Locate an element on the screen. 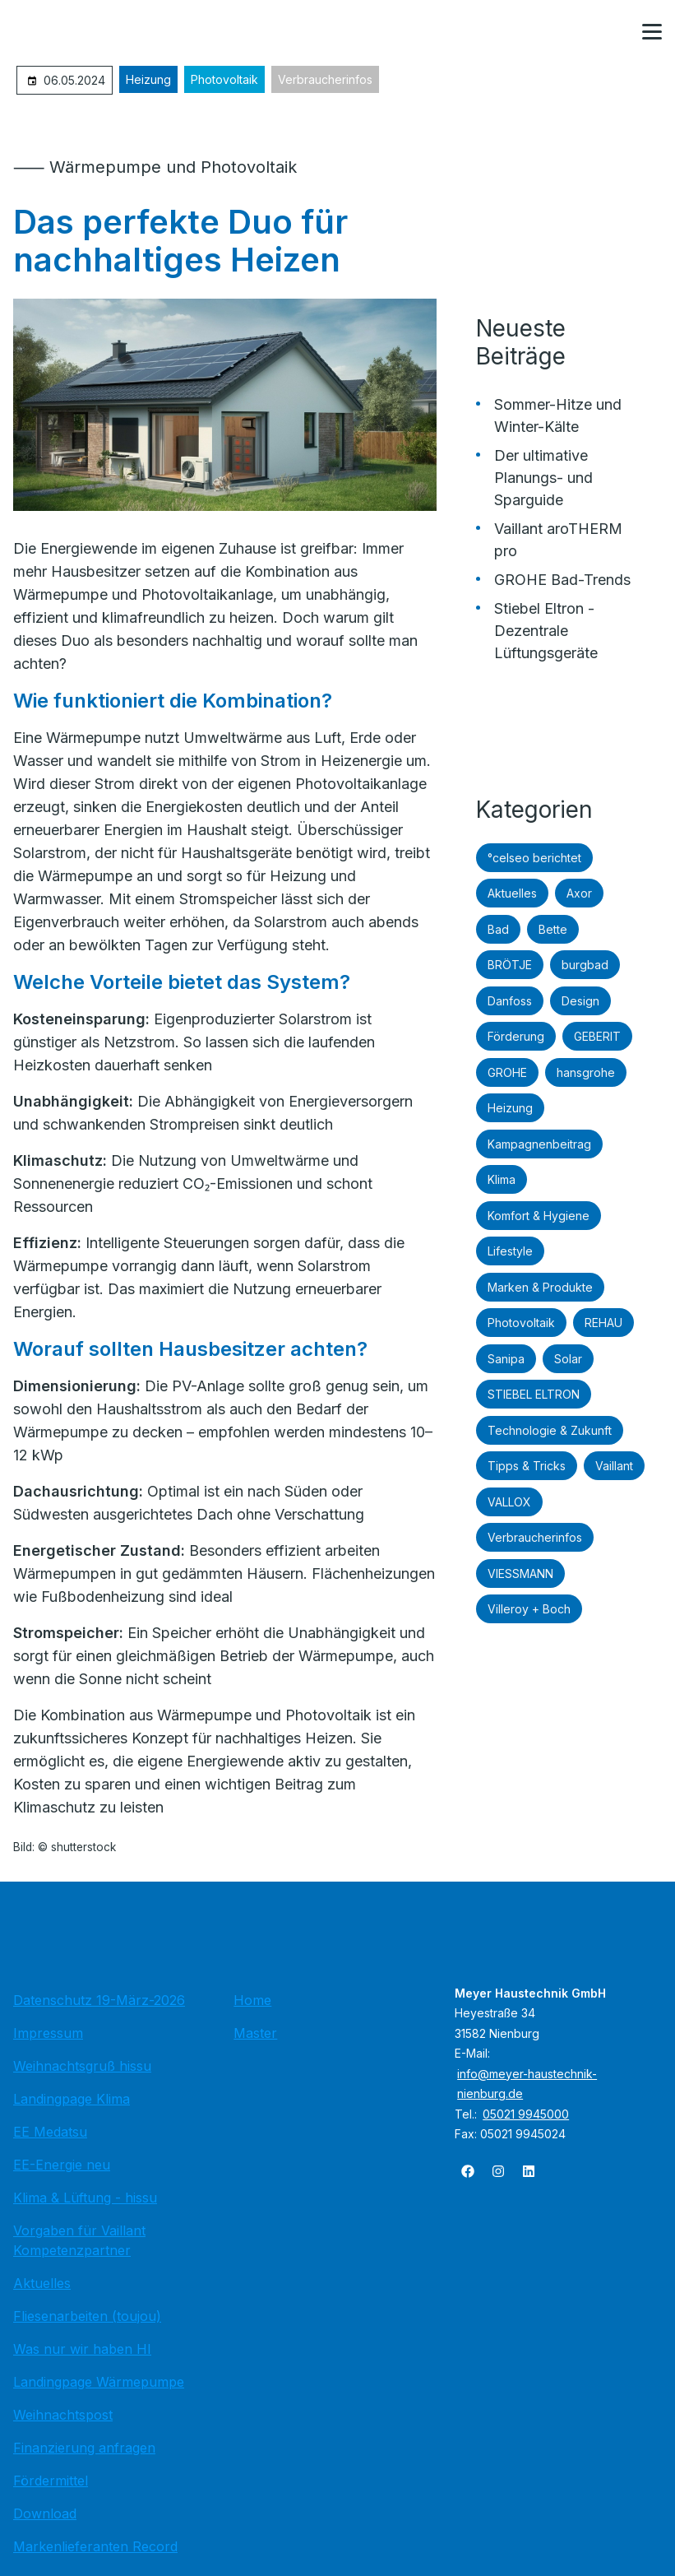 The width and height of the screenshot is (675, 2576). Fliesenarbeiten (toujou) is located at coordinates (87, 2316).